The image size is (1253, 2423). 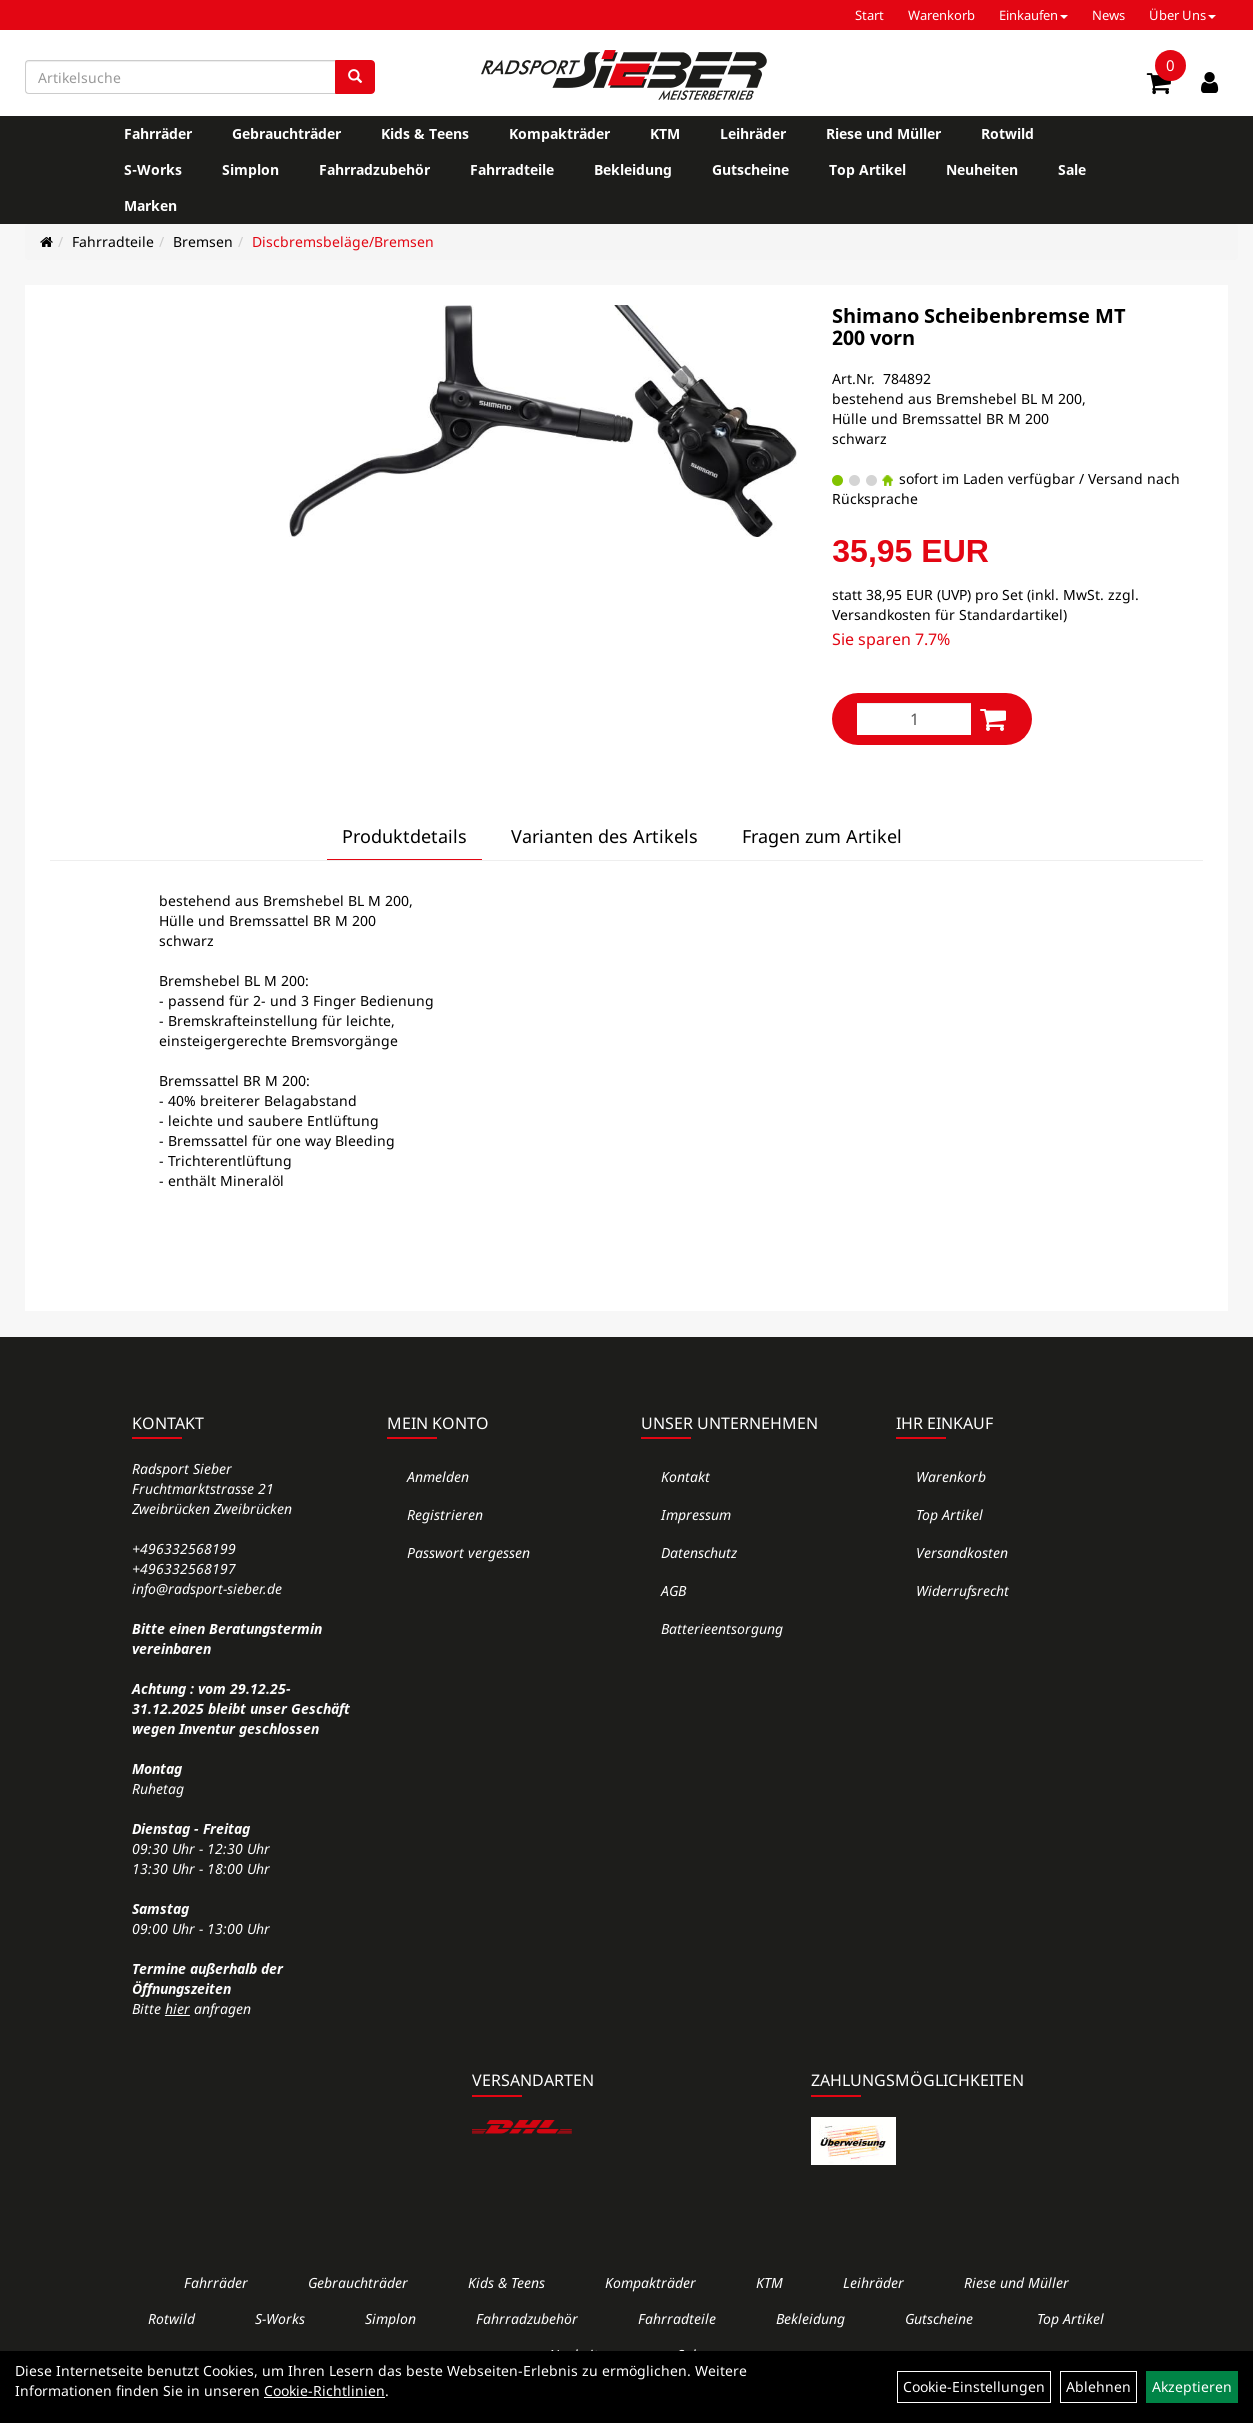 What do you see at coordinates (1098, 2386) in the screenshot?
I see `Ablehnen` at bounding box center [1098, 2386].